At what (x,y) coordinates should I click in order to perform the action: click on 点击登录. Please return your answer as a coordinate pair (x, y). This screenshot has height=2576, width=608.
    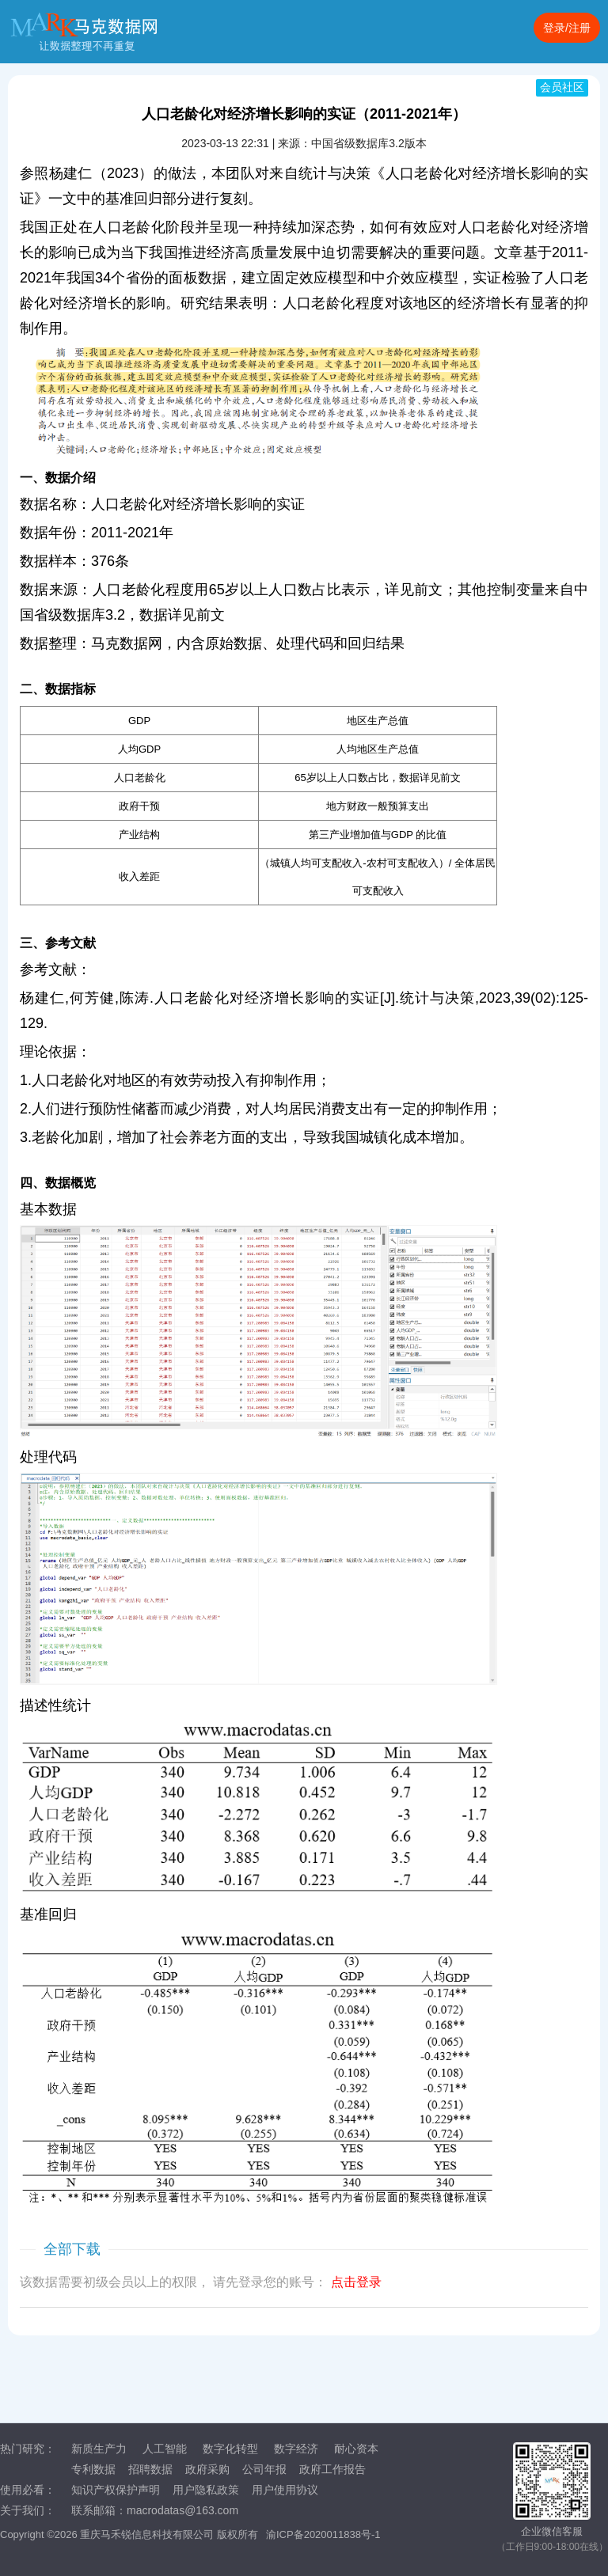
    Looking at the image, I should click on (356, 2282).